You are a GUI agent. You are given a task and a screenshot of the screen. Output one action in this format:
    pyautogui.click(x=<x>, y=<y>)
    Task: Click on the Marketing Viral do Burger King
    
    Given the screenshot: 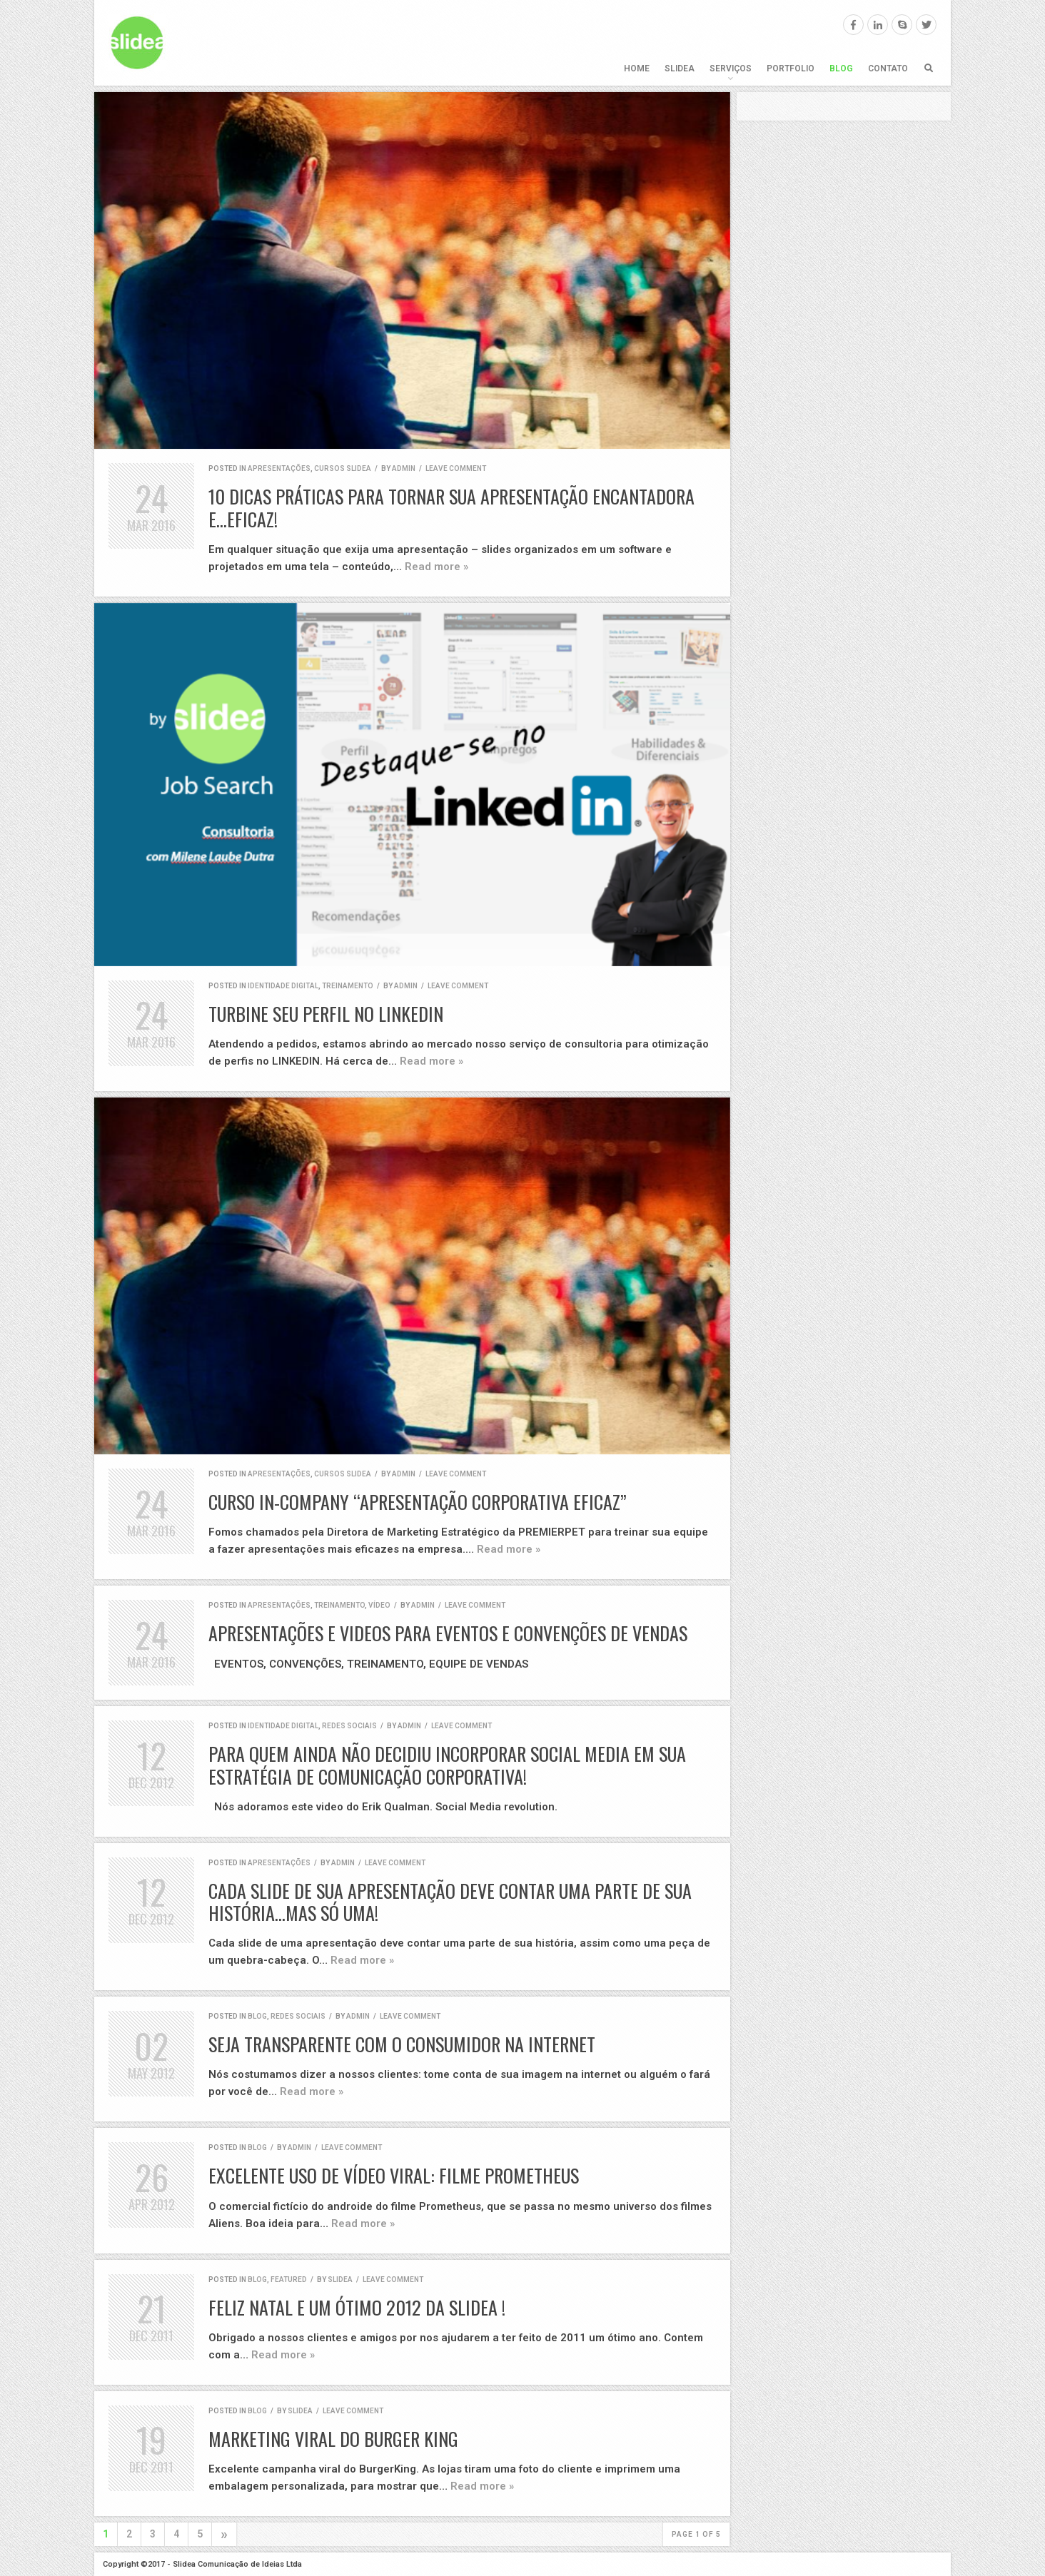 What is the action you would take?
    pyautogui.click(x=333, y=2439)
    